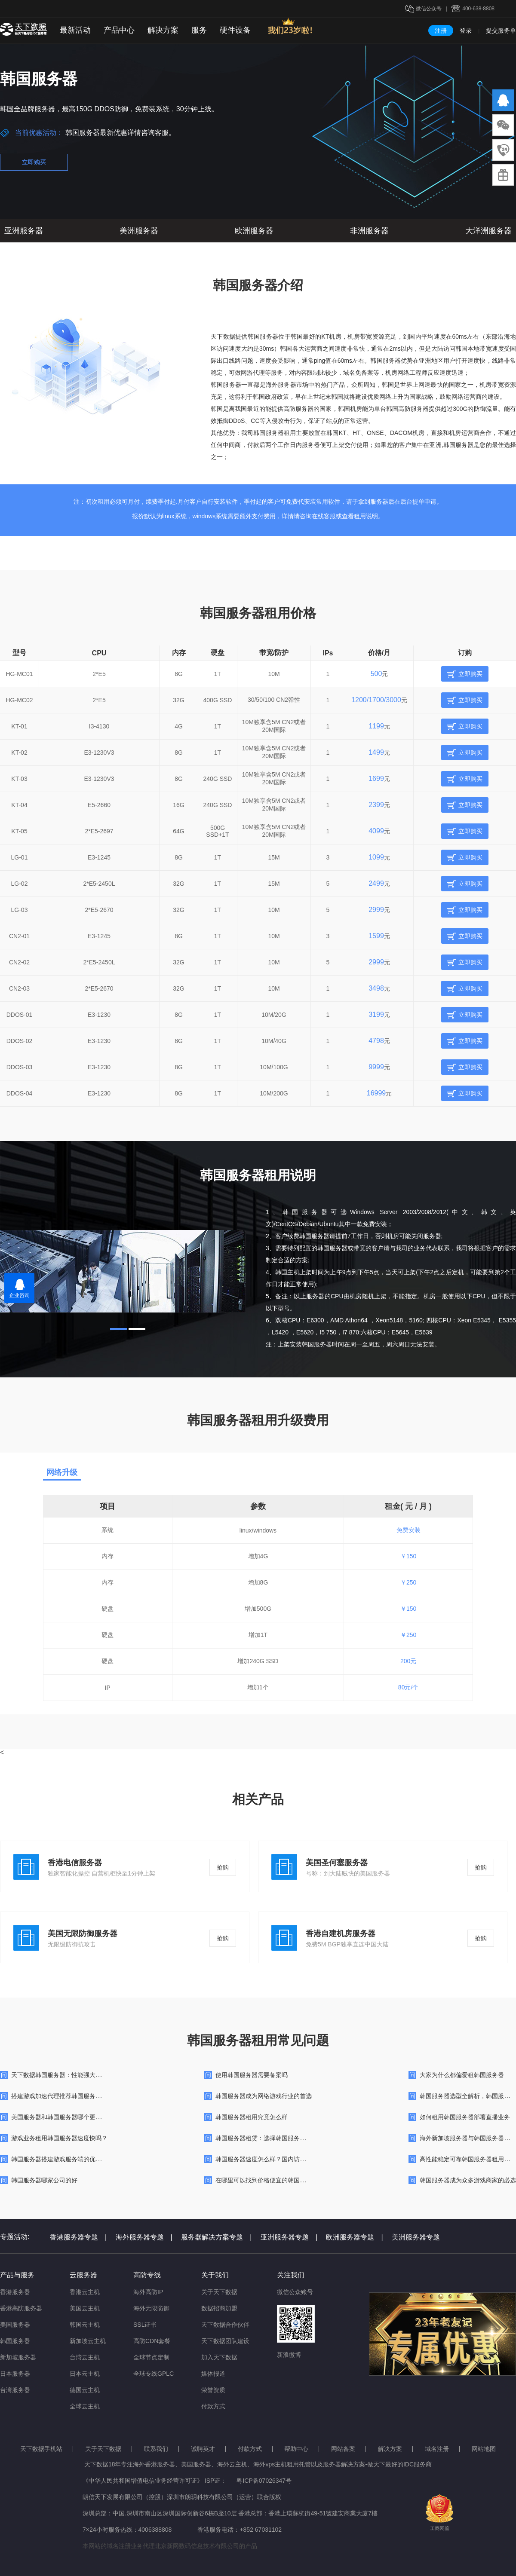  What do you see at coordinates (296, 2449) in the screenshot?
I see `帮助中心` at bounding box center [296, 2449].